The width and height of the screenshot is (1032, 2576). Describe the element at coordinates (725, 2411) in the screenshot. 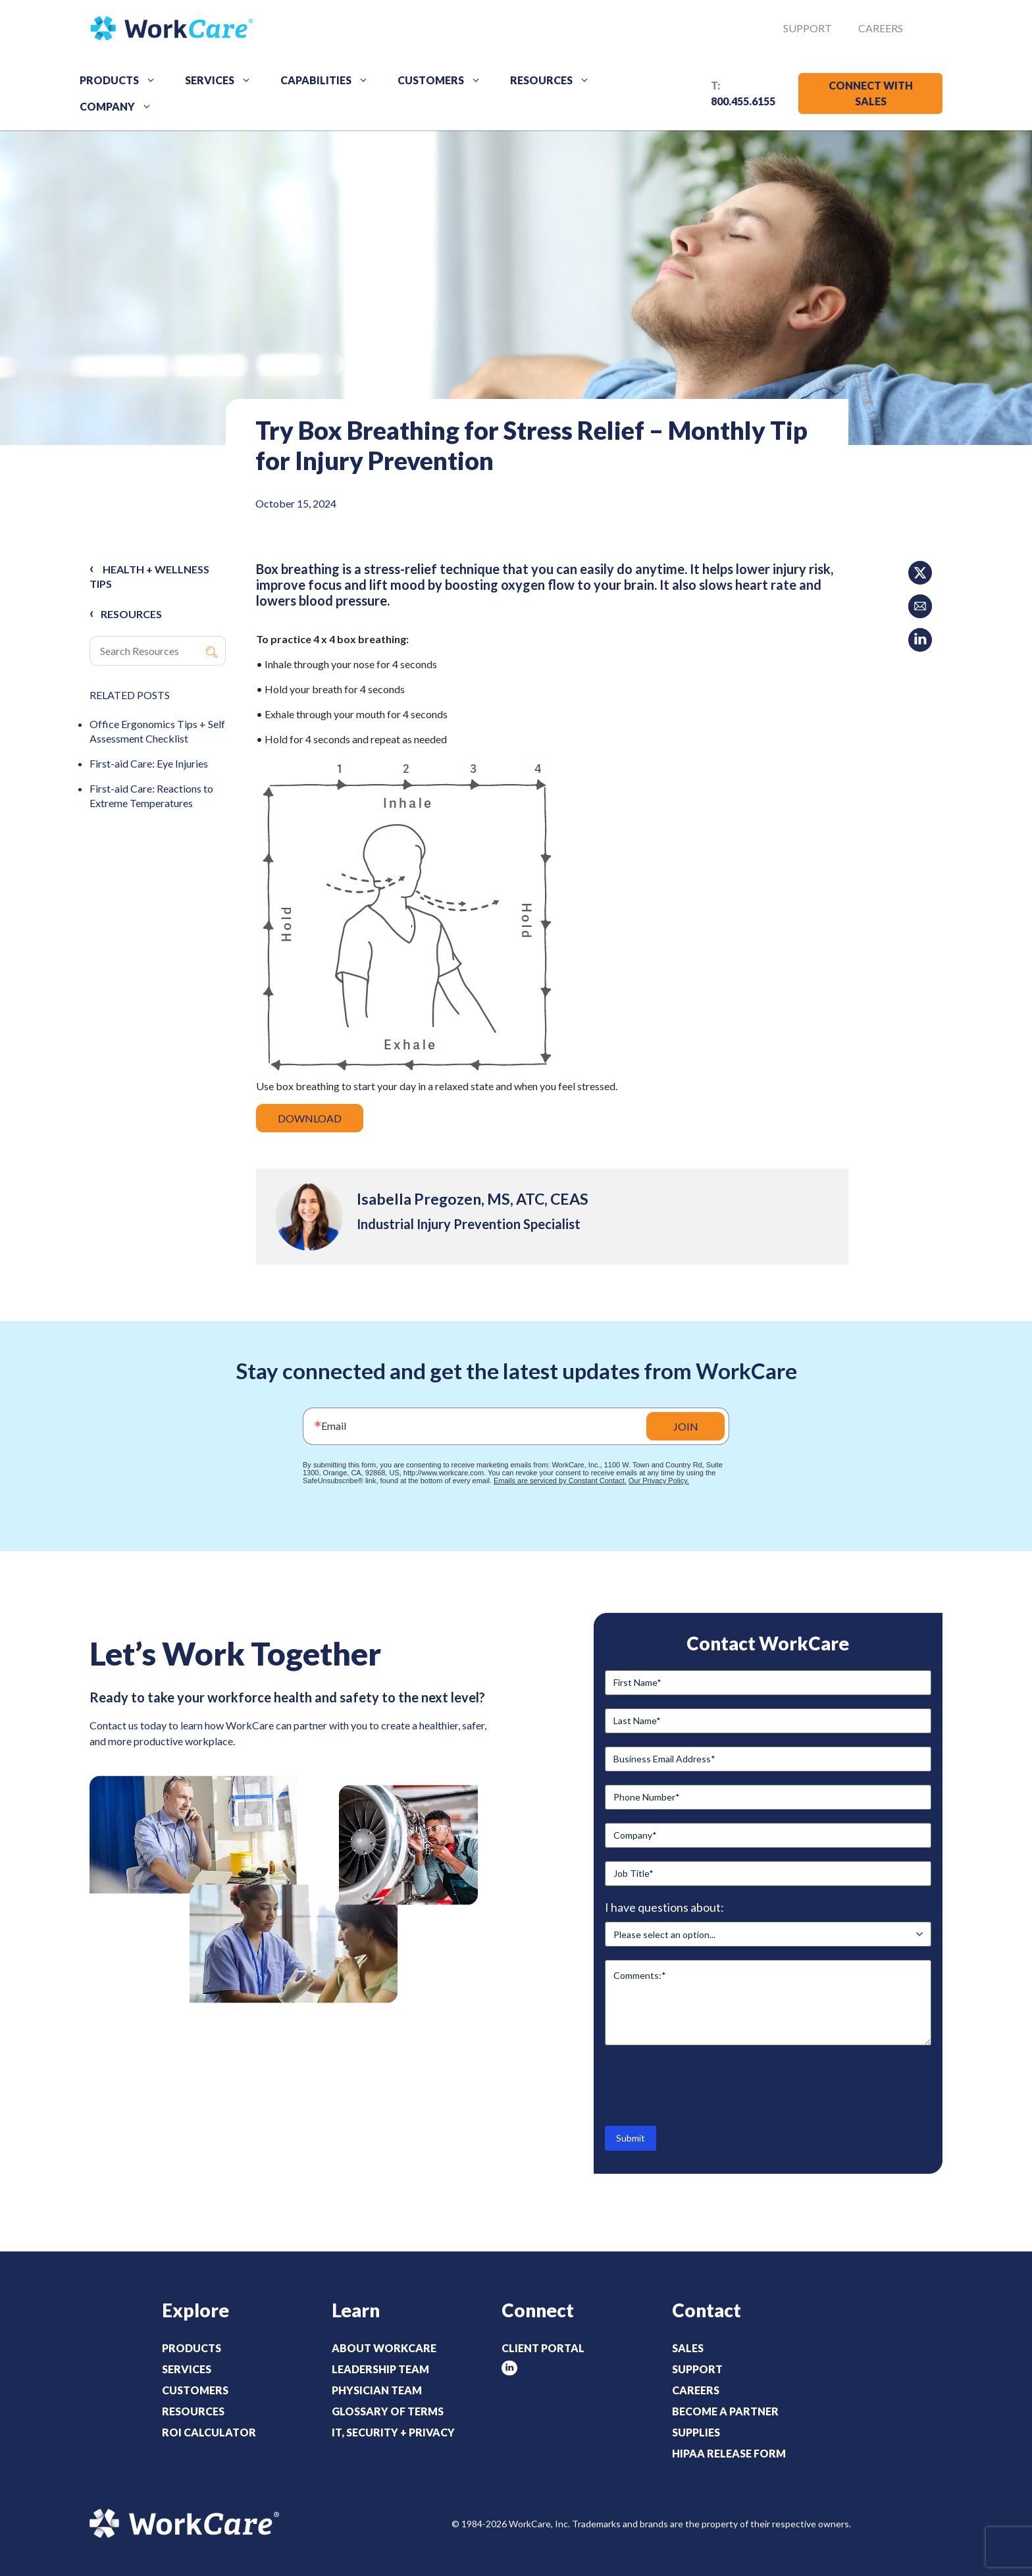

I see `Become a Partner` at that location.